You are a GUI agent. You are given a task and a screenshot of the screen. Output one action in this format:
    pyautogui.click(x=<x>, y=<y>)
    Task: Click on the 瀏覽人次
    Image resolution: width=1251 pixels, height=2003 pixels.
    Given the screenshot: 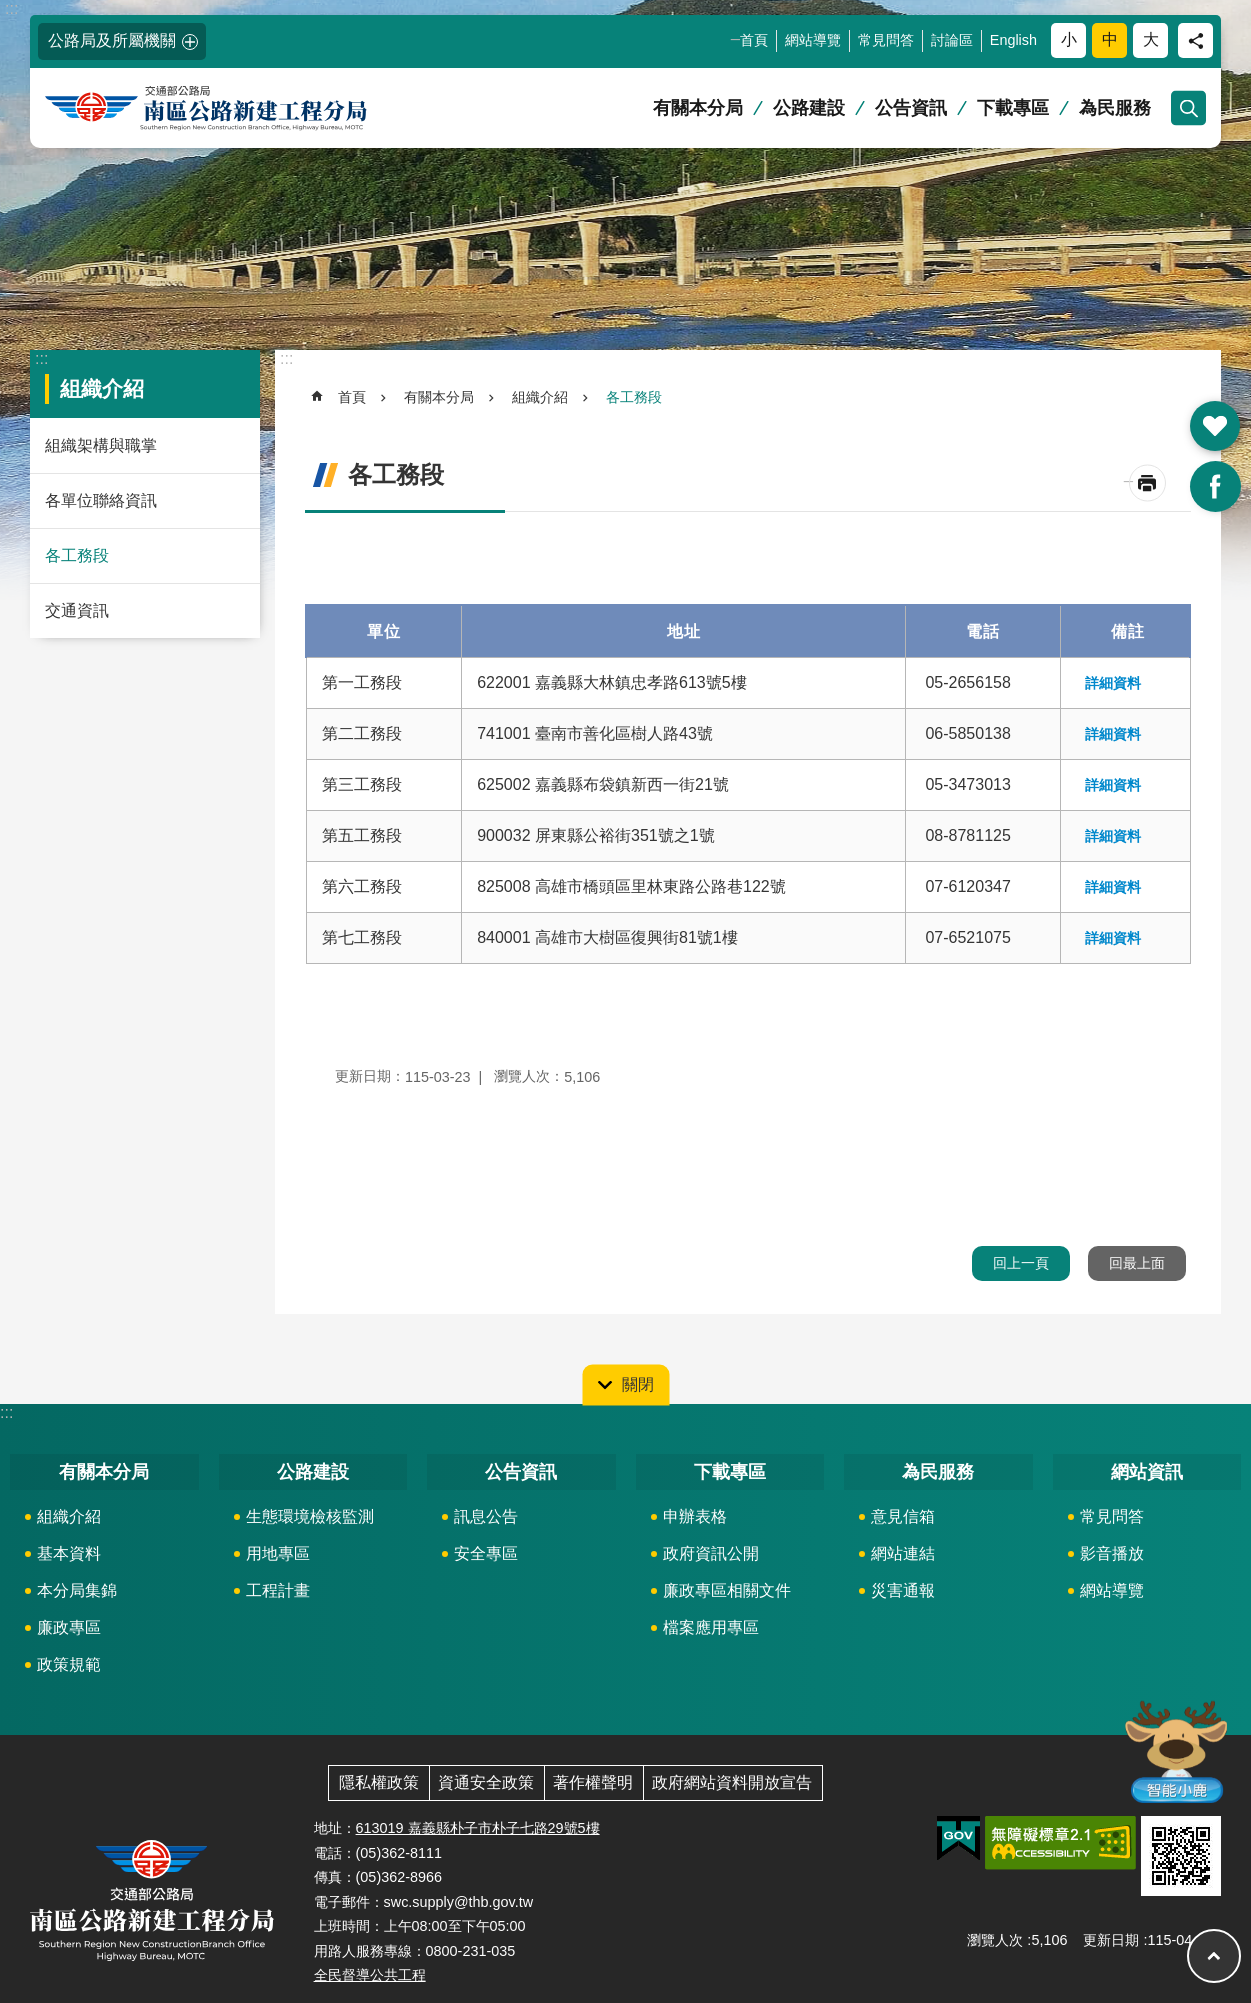 What is the action you would take?
    pyautogui.click(x=995, y=1940)
    